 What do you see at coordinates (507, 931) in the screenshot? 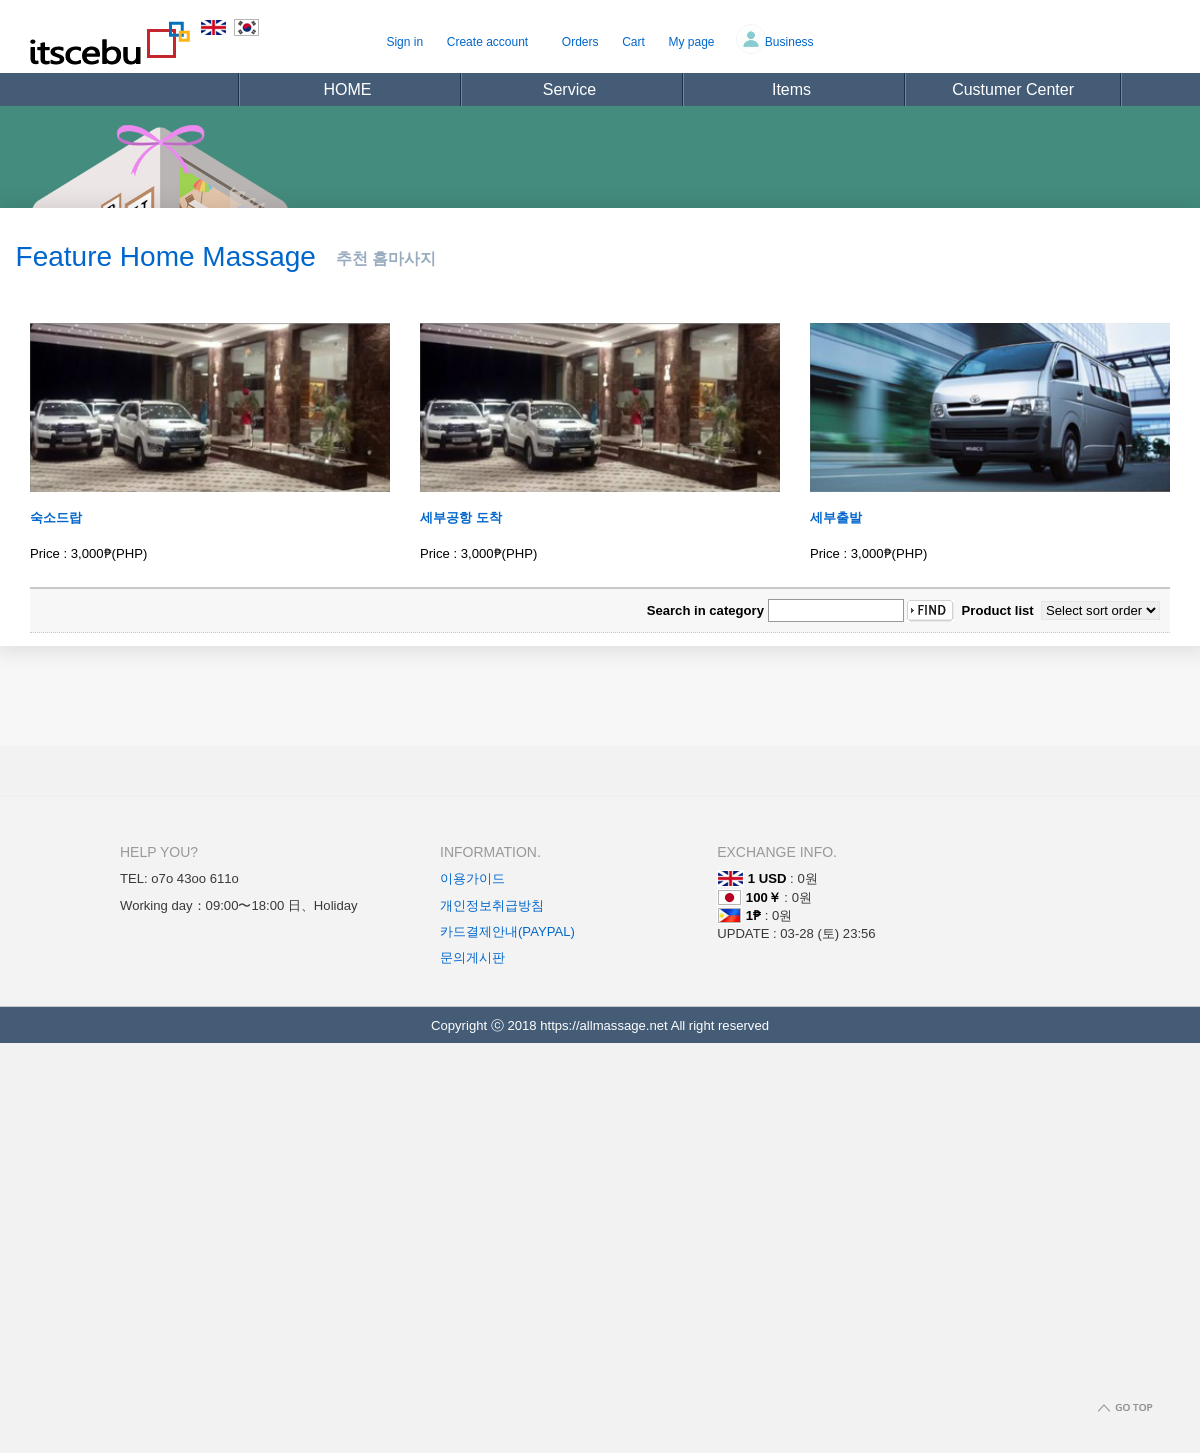
I see `카드결제안내(PAYPAL)` at bounding box center [507, 931].